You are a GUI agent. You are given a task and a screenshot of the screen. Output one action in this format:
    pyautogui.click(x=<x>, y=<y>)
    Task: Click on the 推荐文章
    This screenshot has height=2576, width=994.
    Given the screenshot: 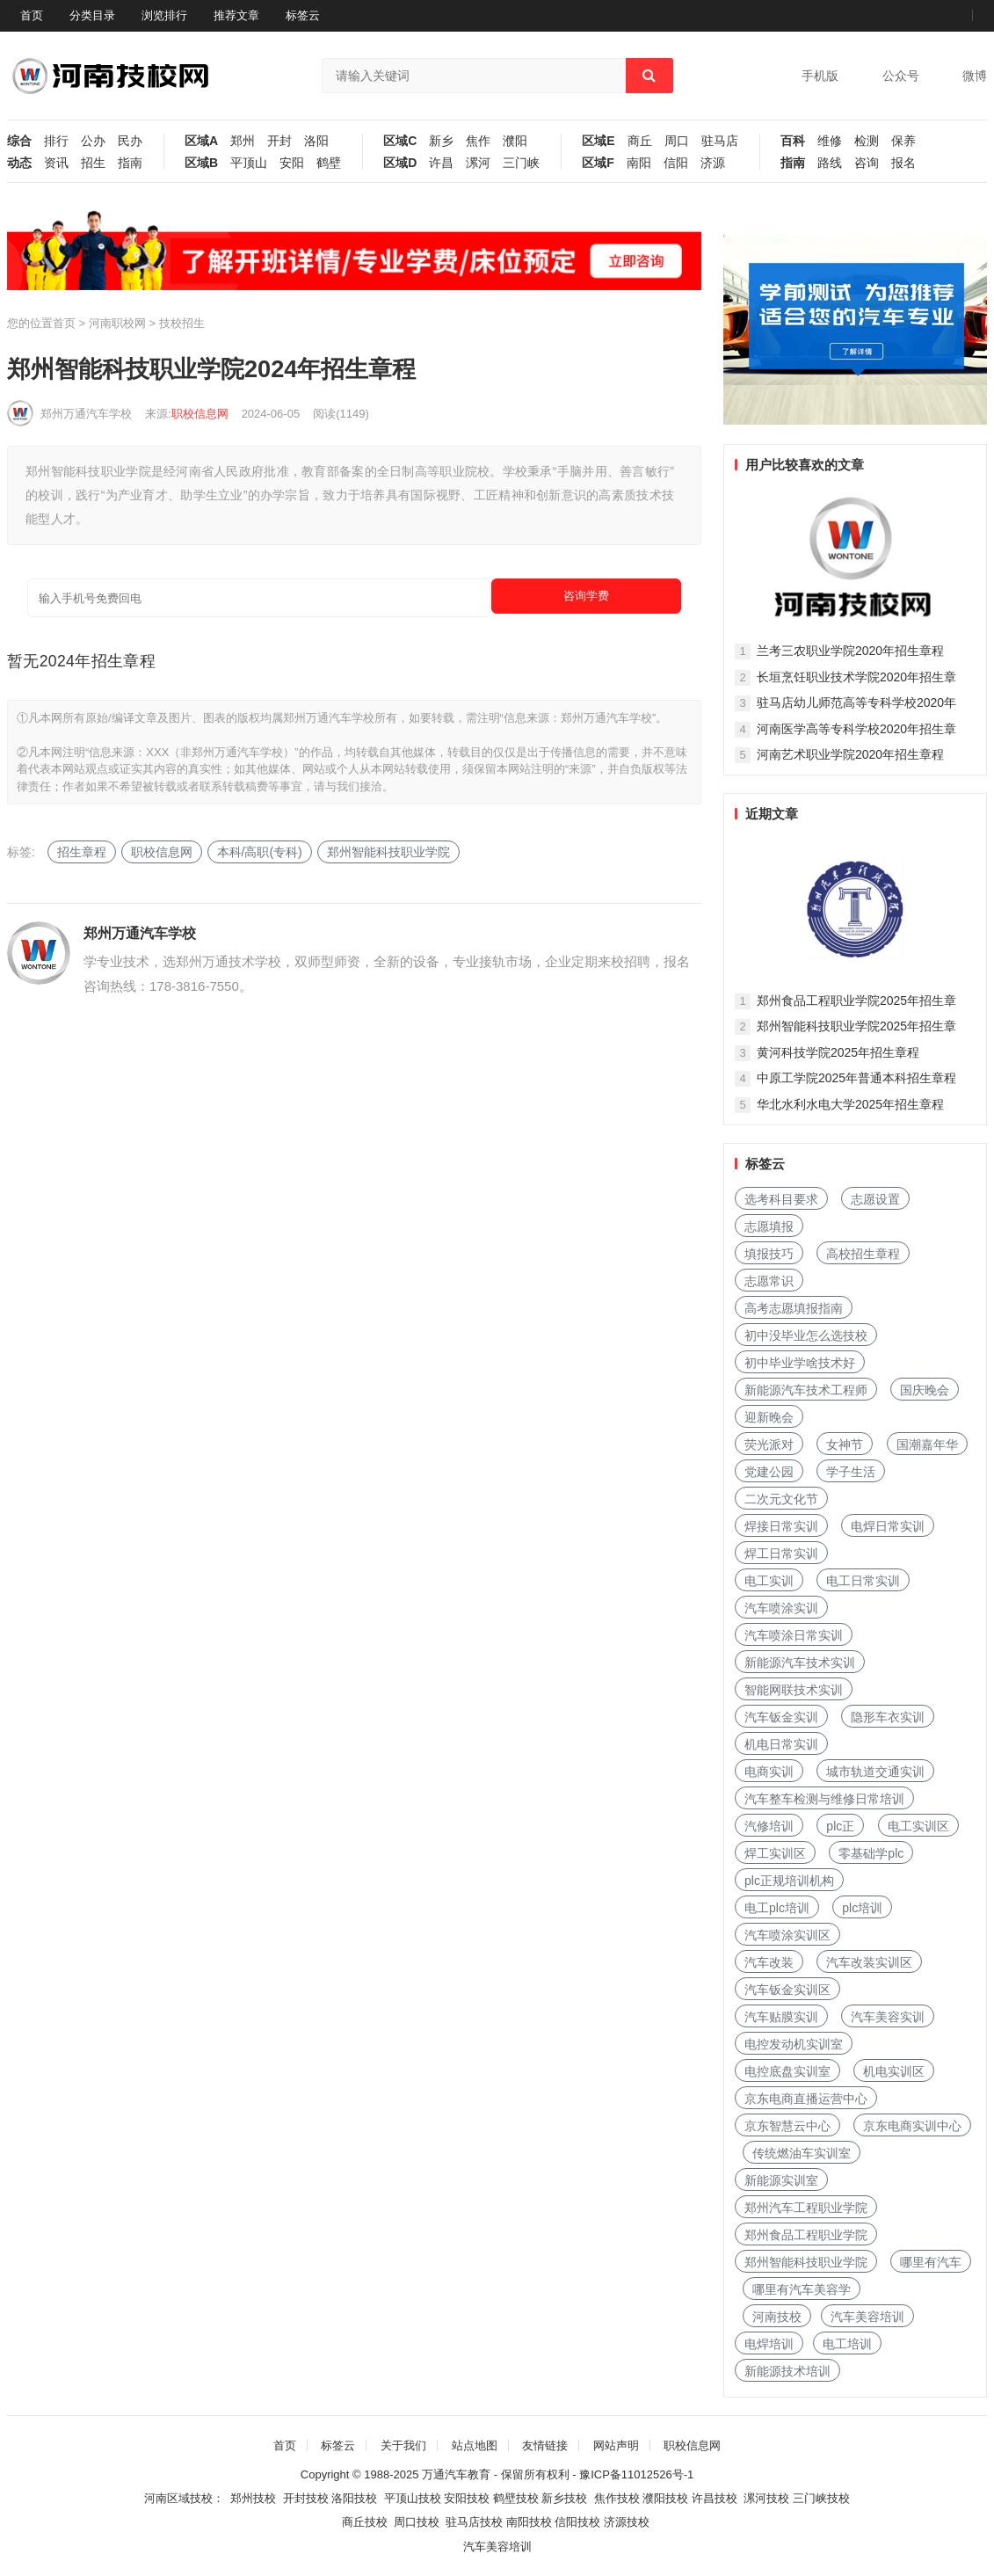 What is the action you would take?
    pyautogui.click(x=236, y=15)
    